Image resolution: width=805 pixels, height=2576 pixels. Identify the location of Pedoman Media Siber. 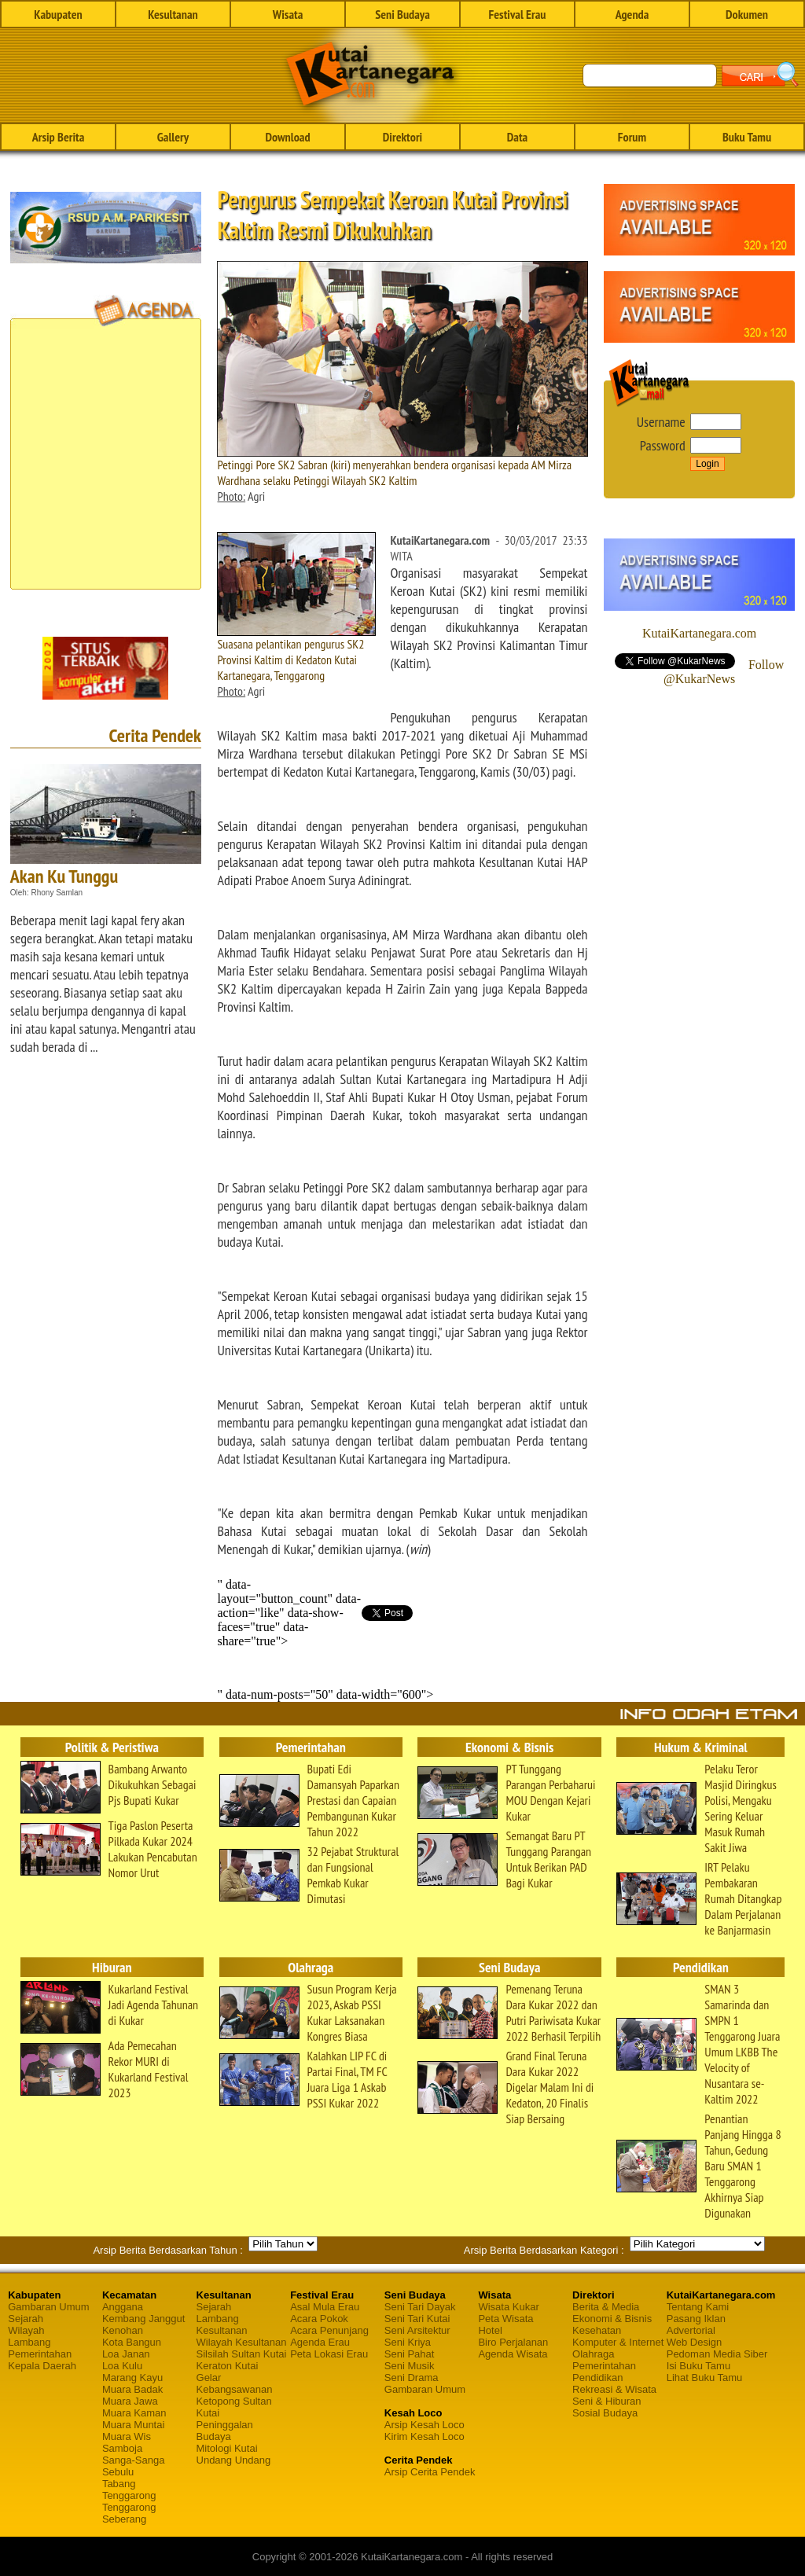
(717, 2354).